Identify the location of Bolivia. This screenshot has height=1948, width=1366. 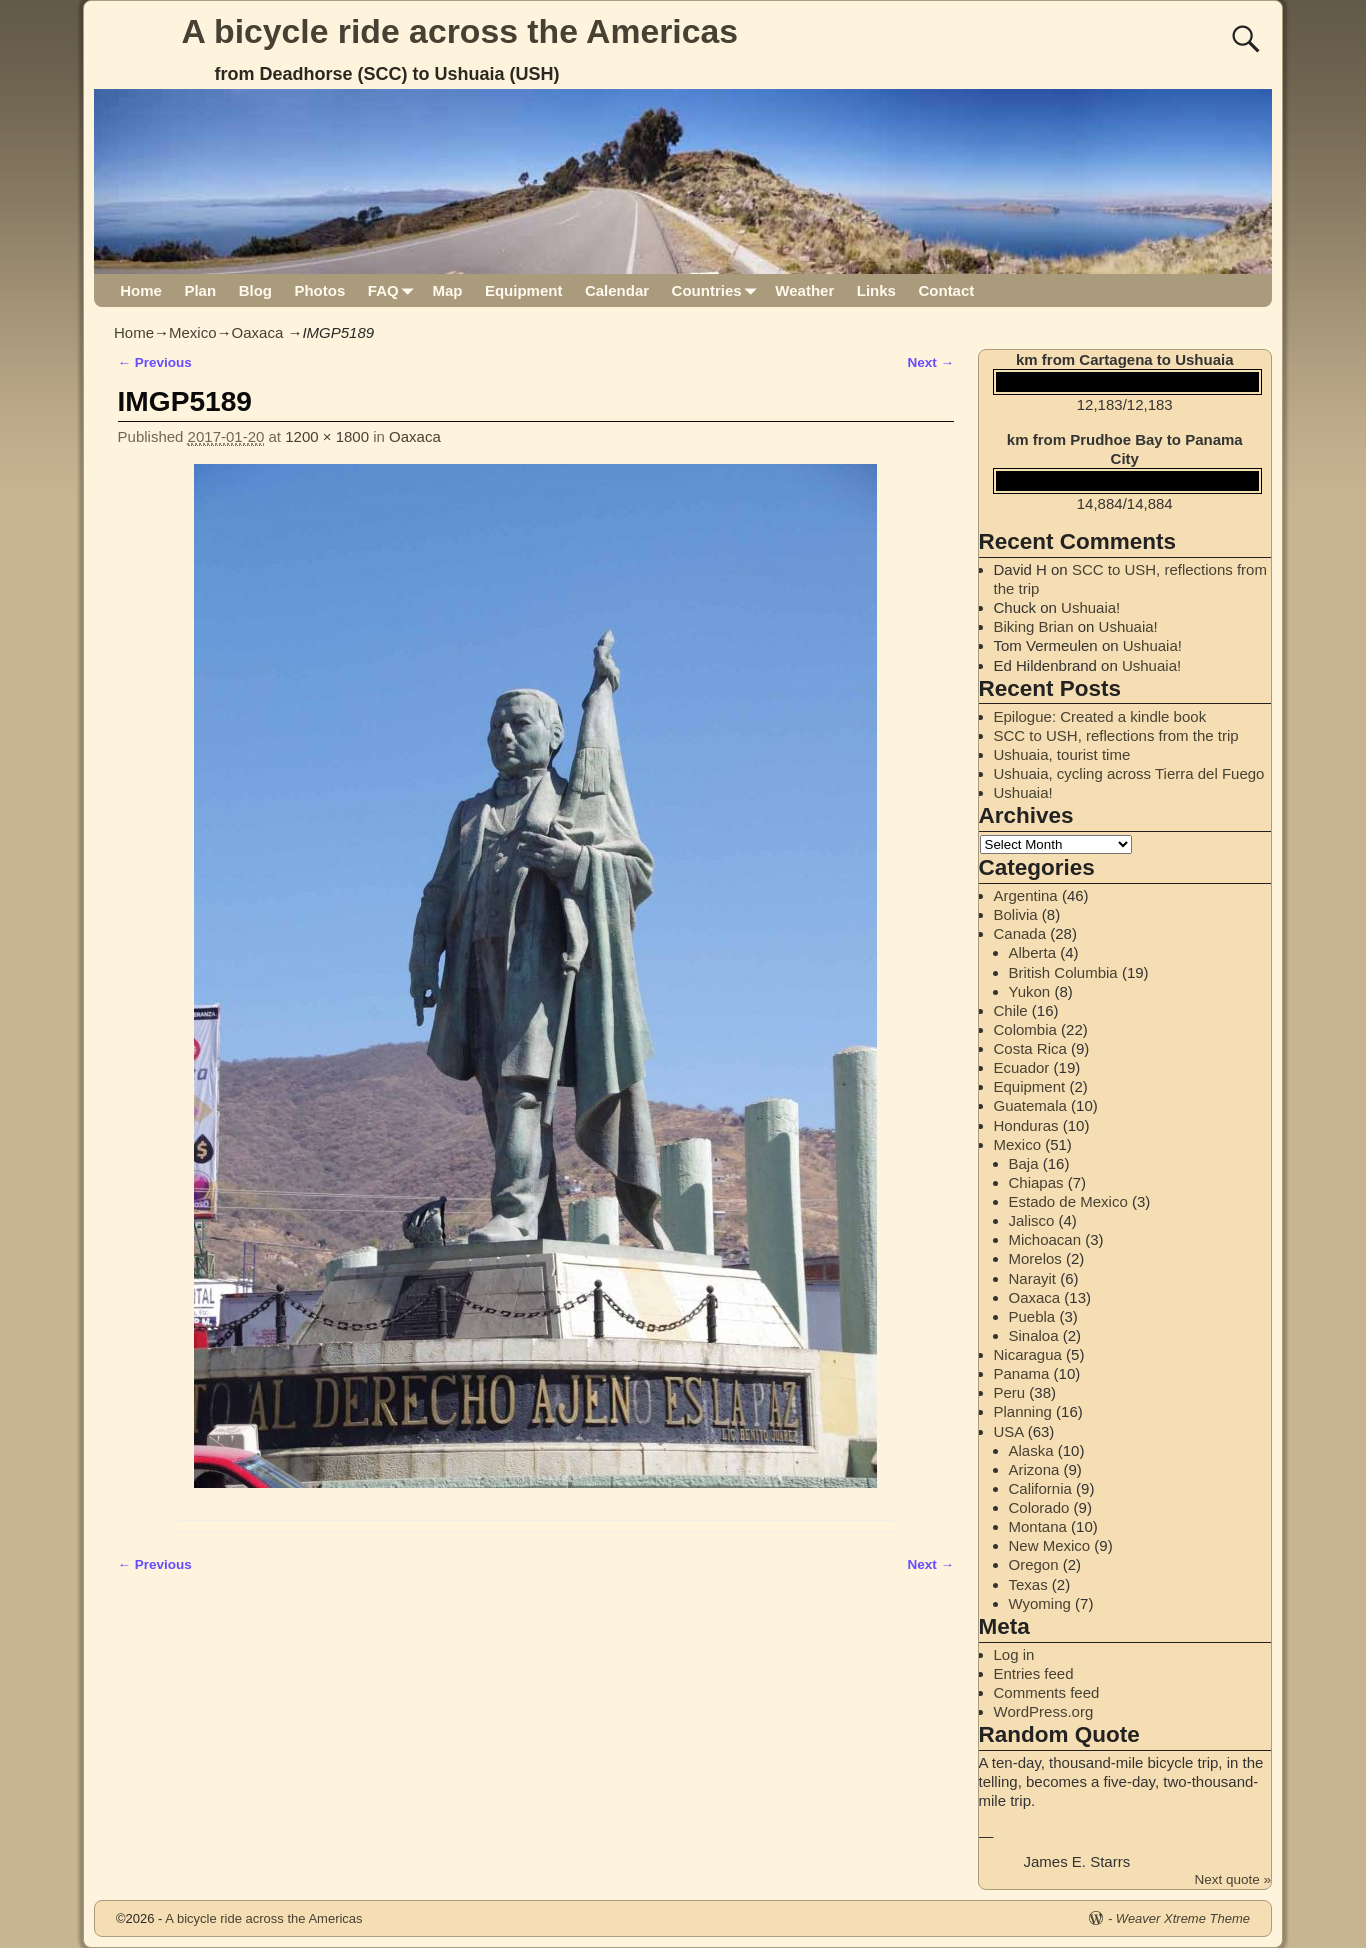
(1016, 914).